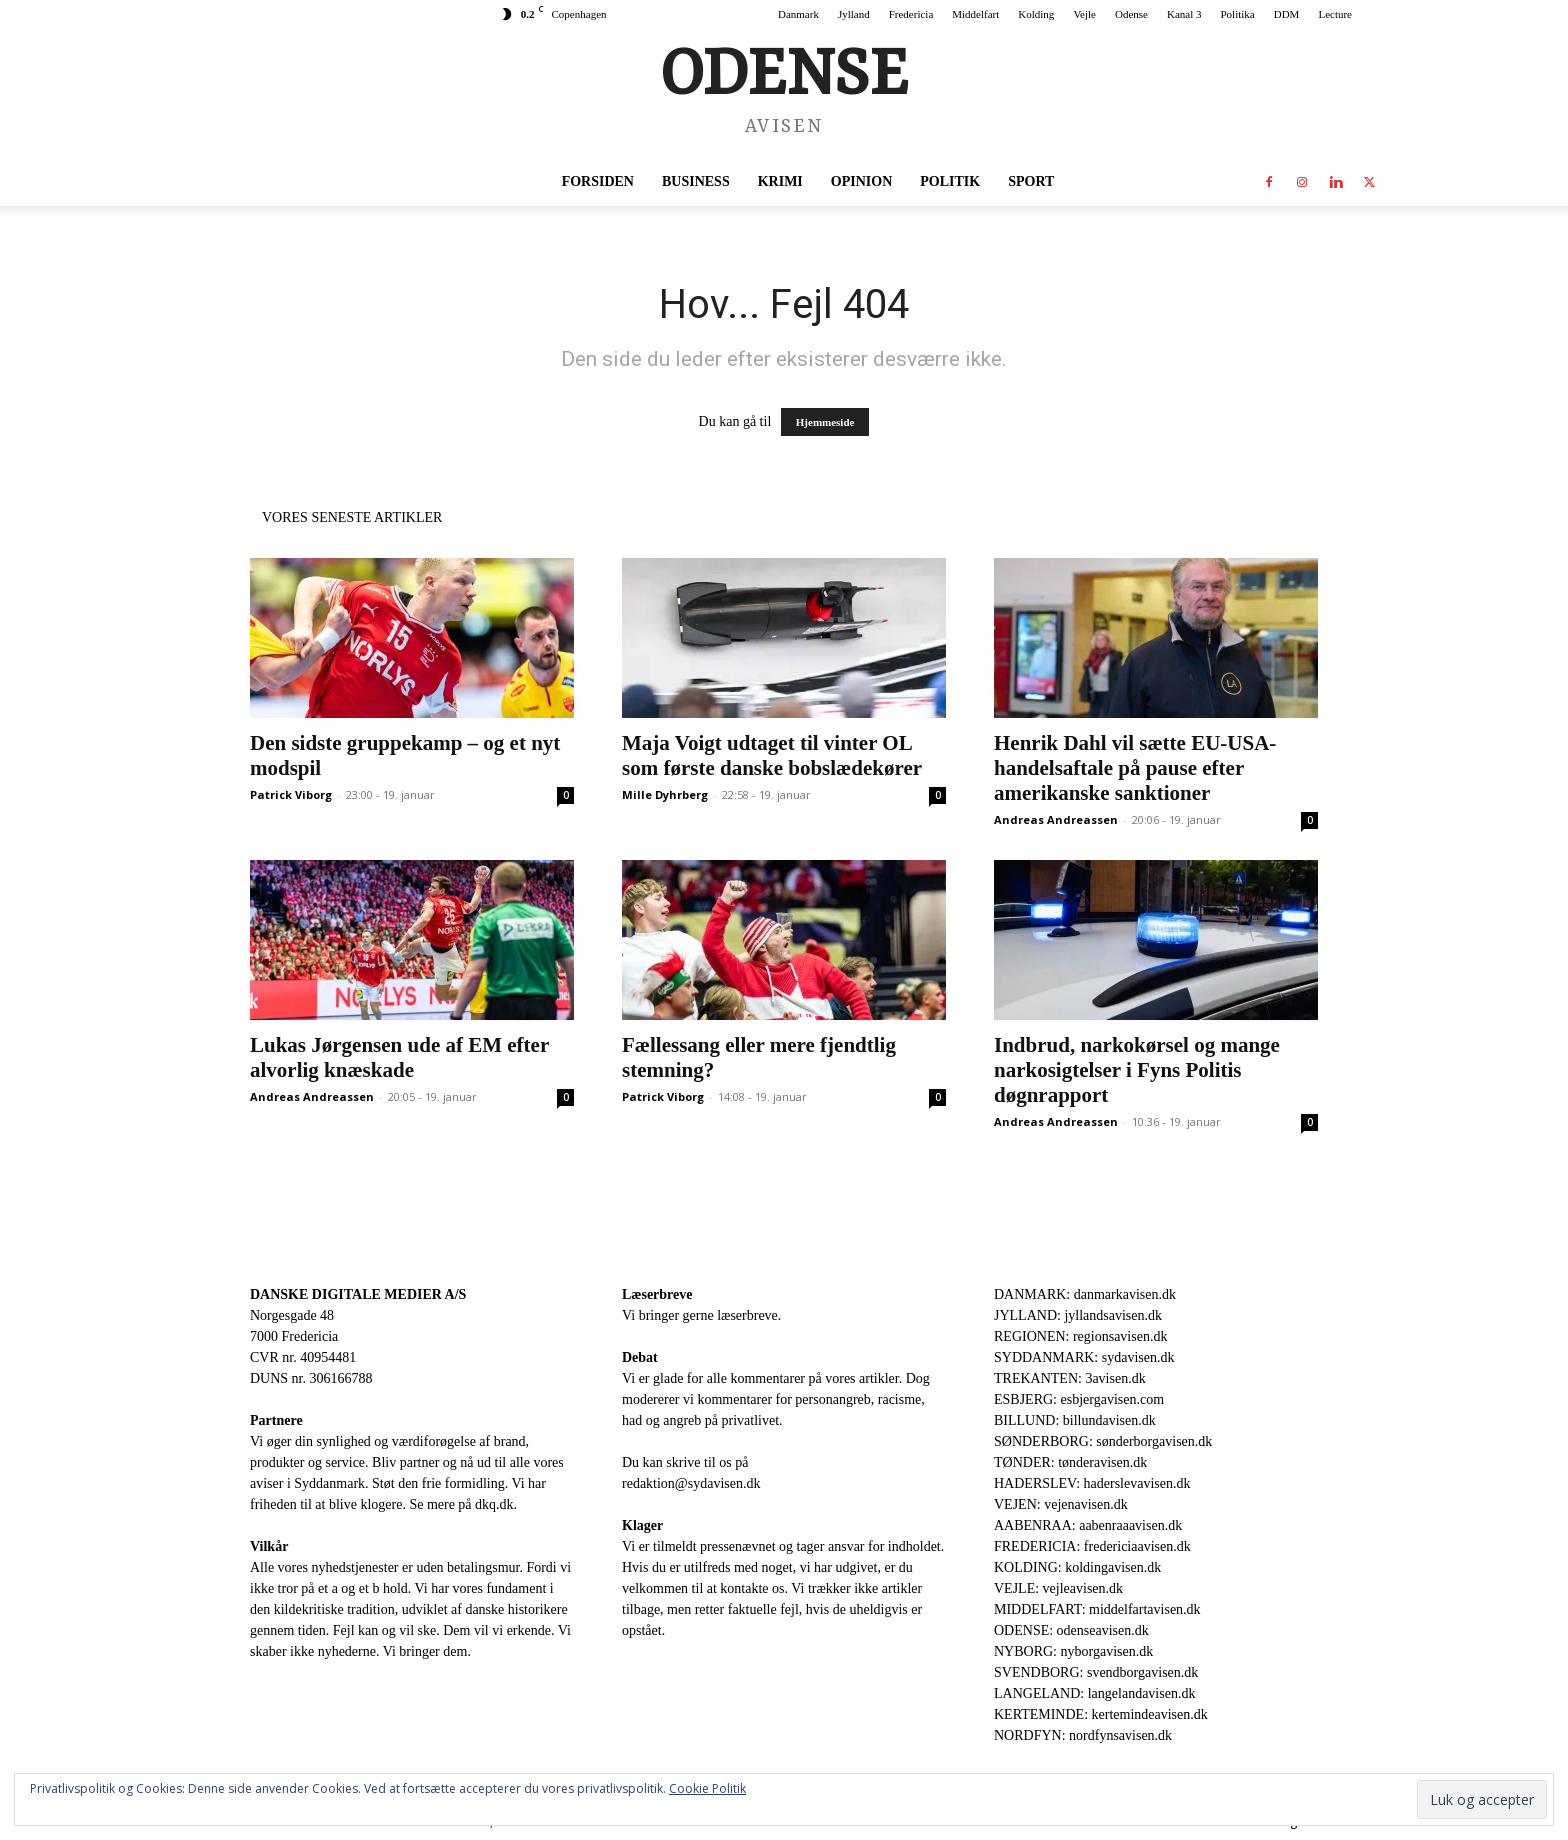 Image resolution: width=1568 pixels, height=1840 pixels. Describe the element at coordinates (1101, 1714) in the screenshot. I see `KERTEMINDE: kertemindeavisen.dk` at that location.